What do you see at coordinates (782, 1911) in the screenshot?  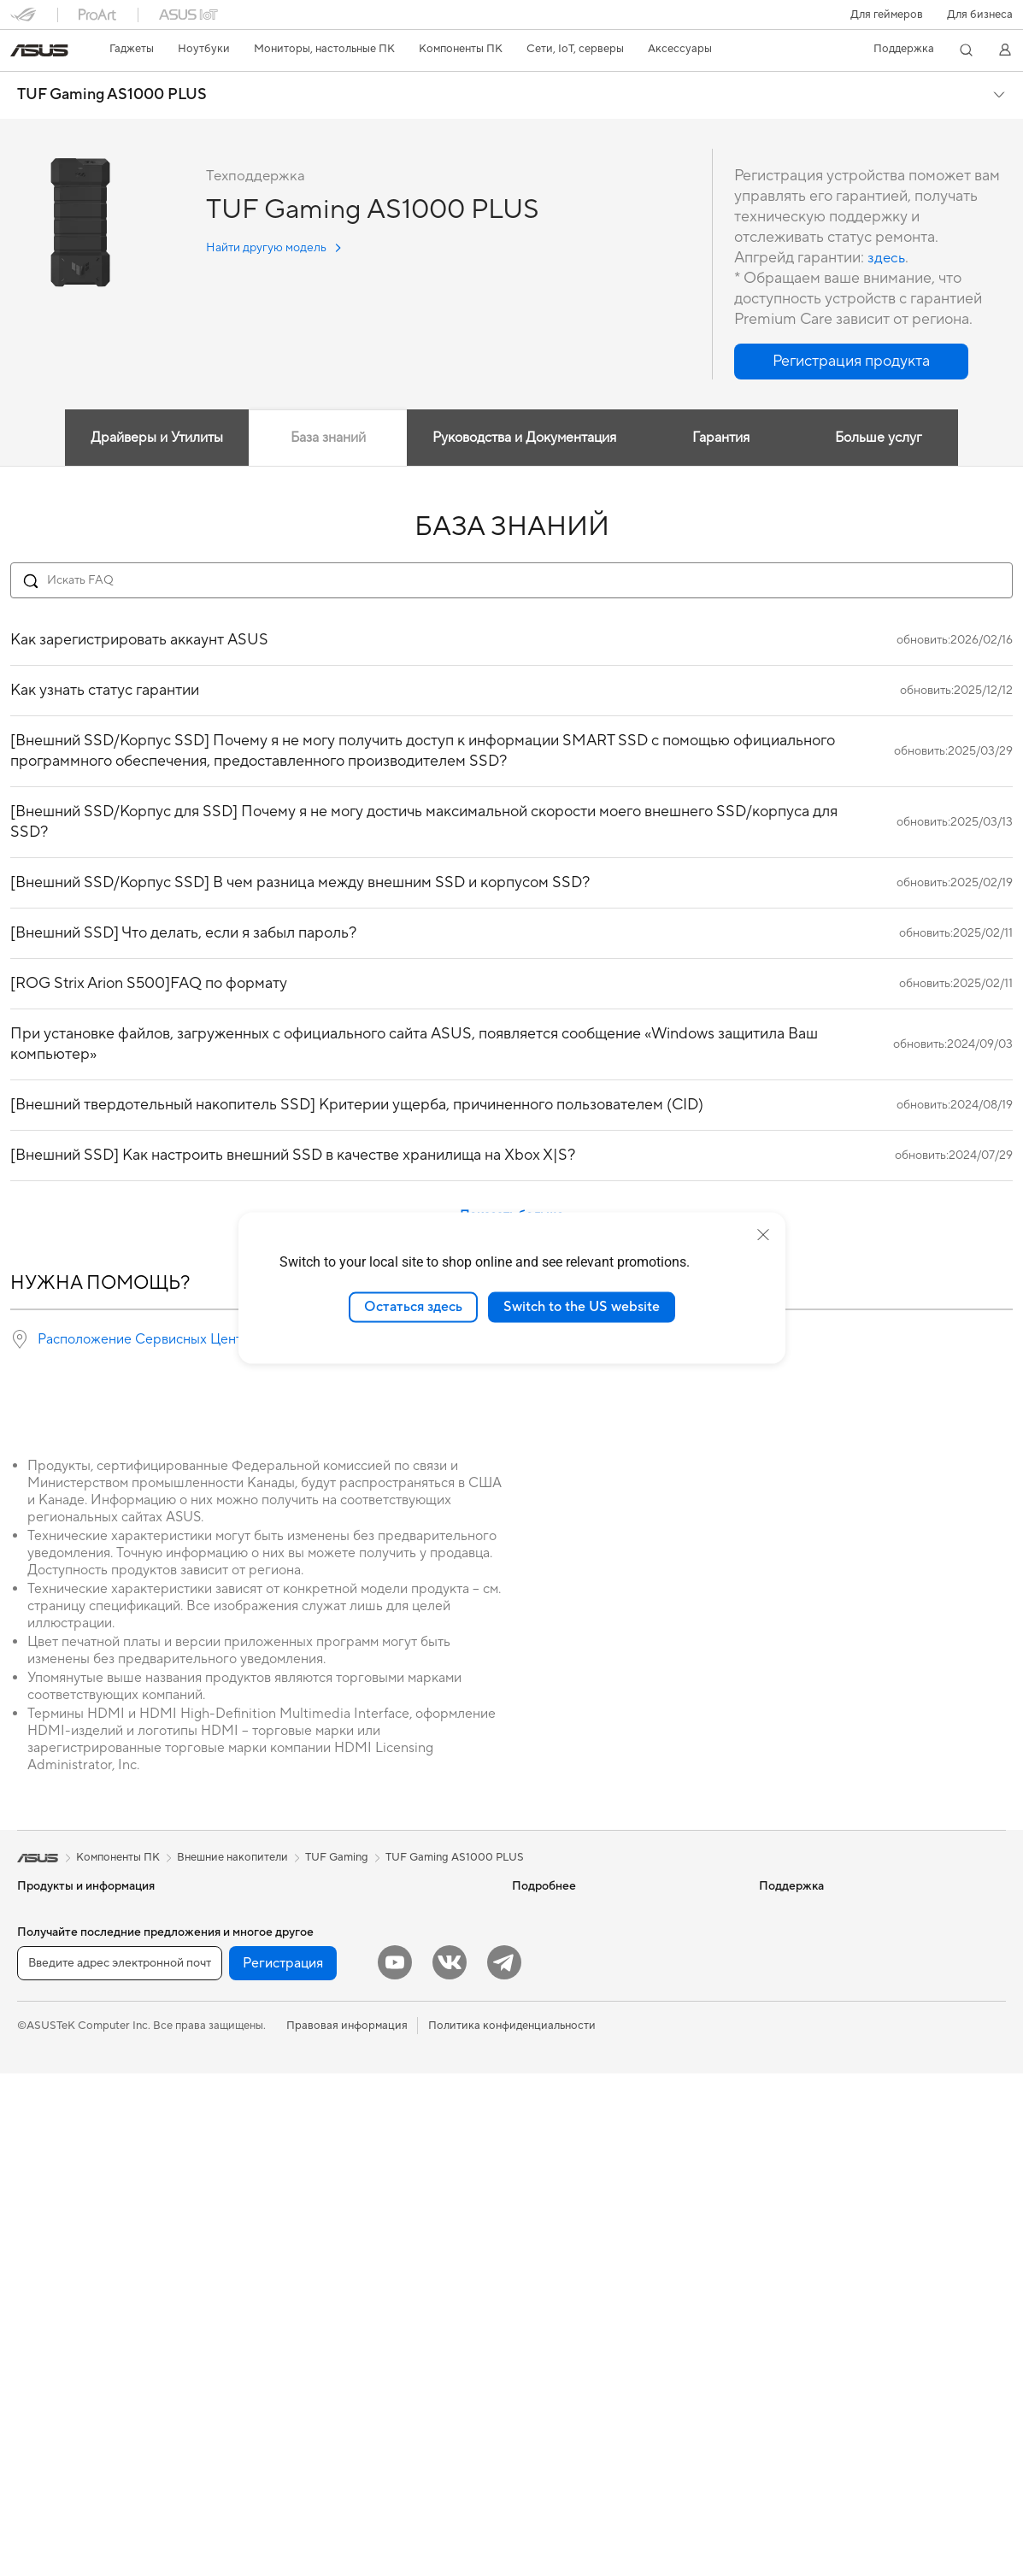 I see `Новости` at bounding box center [782, 1911].